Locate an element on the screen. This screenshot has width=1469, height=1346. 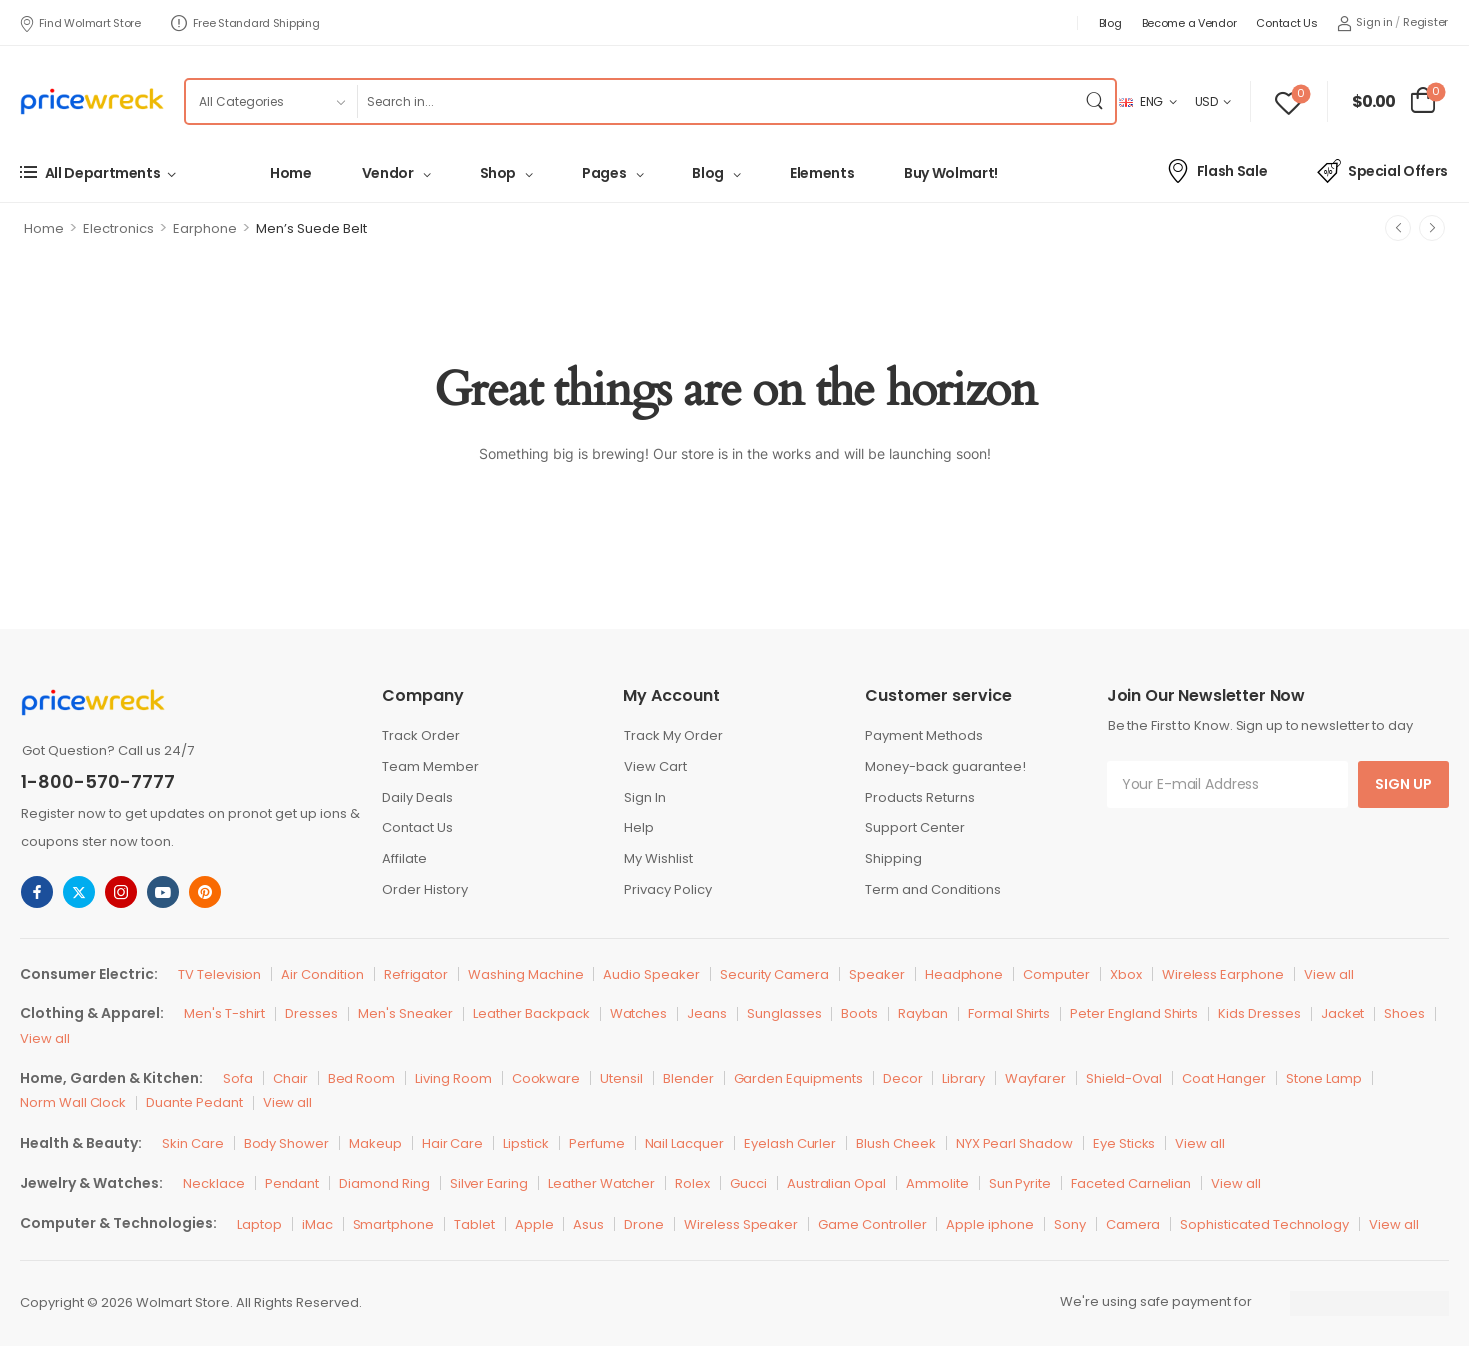
Blush Cheek [Icon List Item] is located at coordinates (895, 1143).